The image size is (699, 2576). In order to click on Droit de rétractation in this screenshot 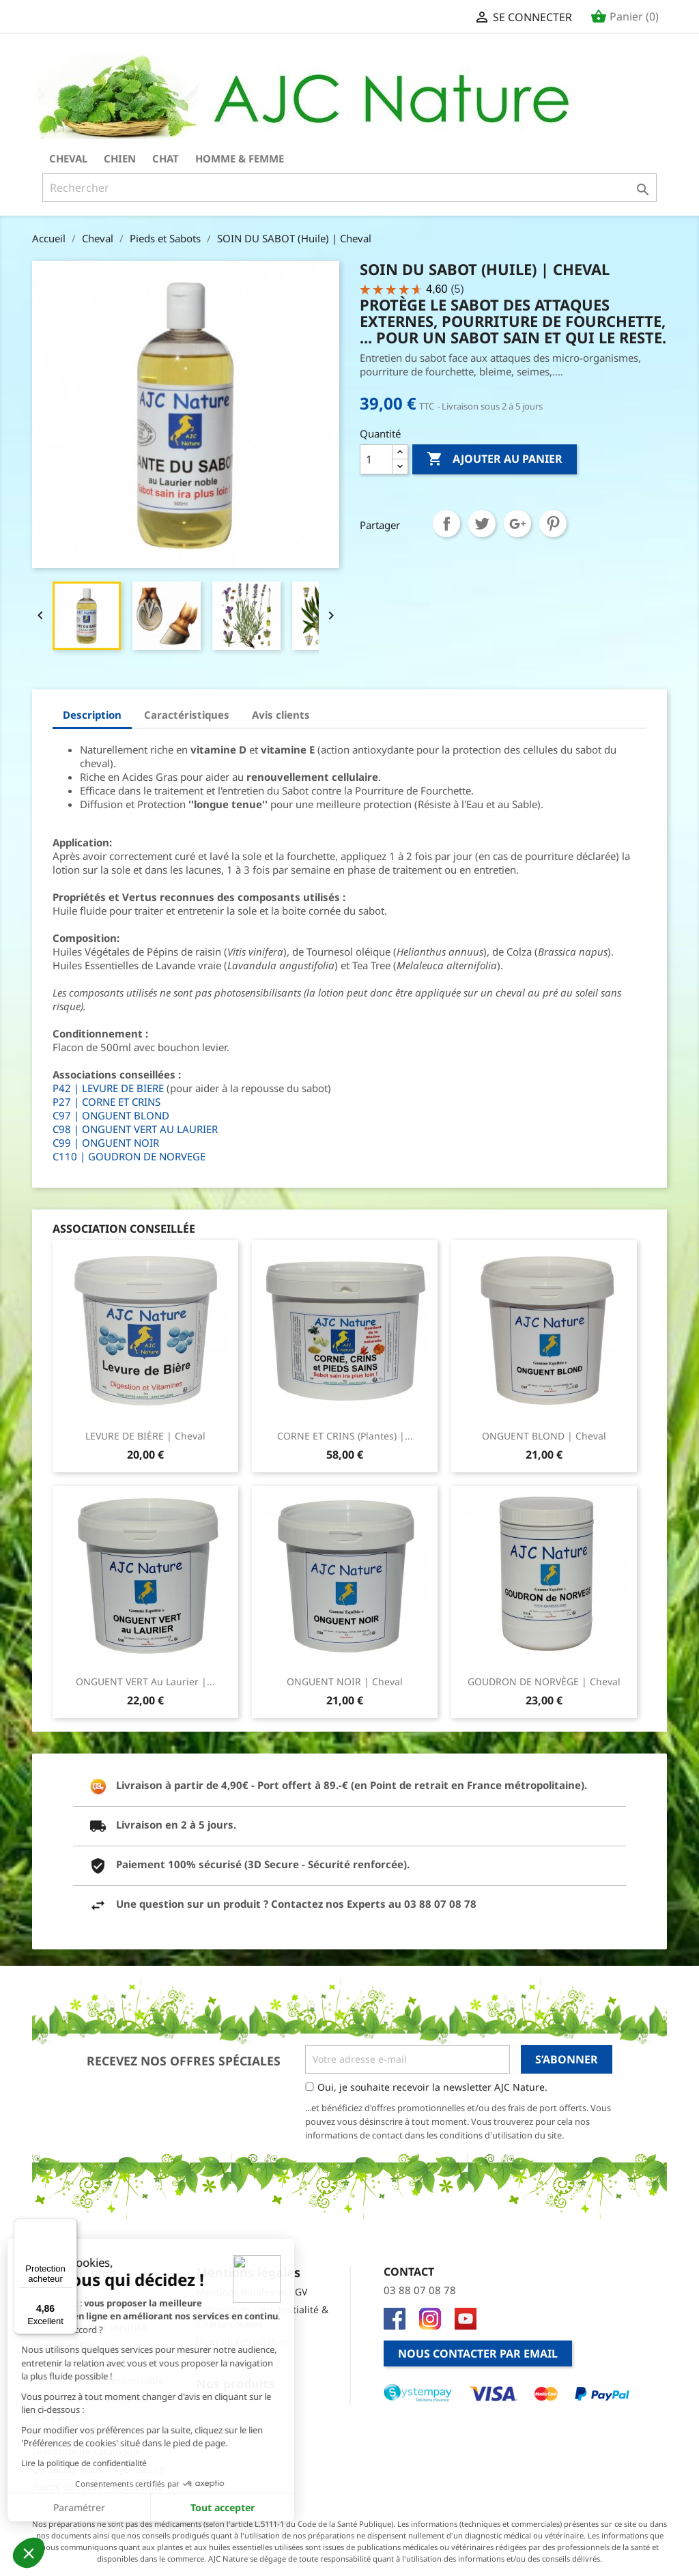, I will do `click(242, 2341)`.